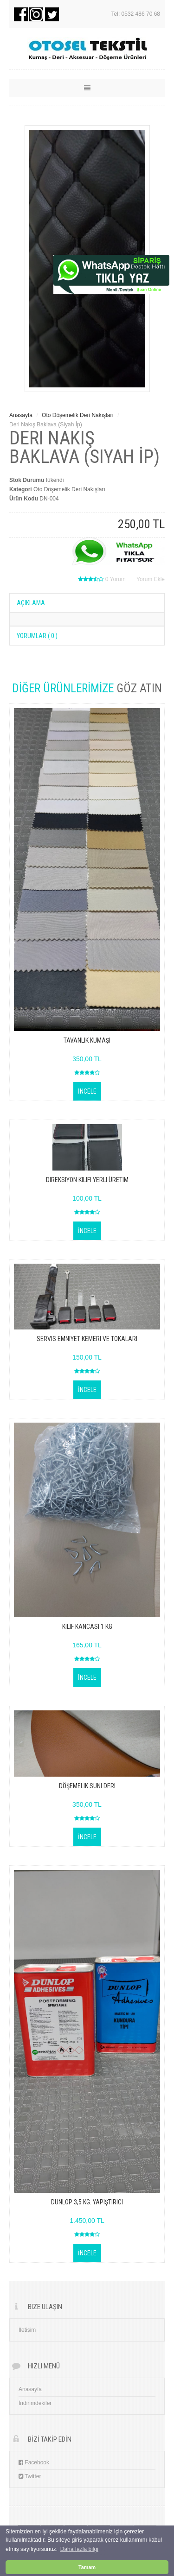 The height and width of the screenshot is (2576, 174). What do you see at coordinates (87, 1040) in the screenshot?
I see `Tavanlık Kumaşı` at bounding box center [87, 1040].